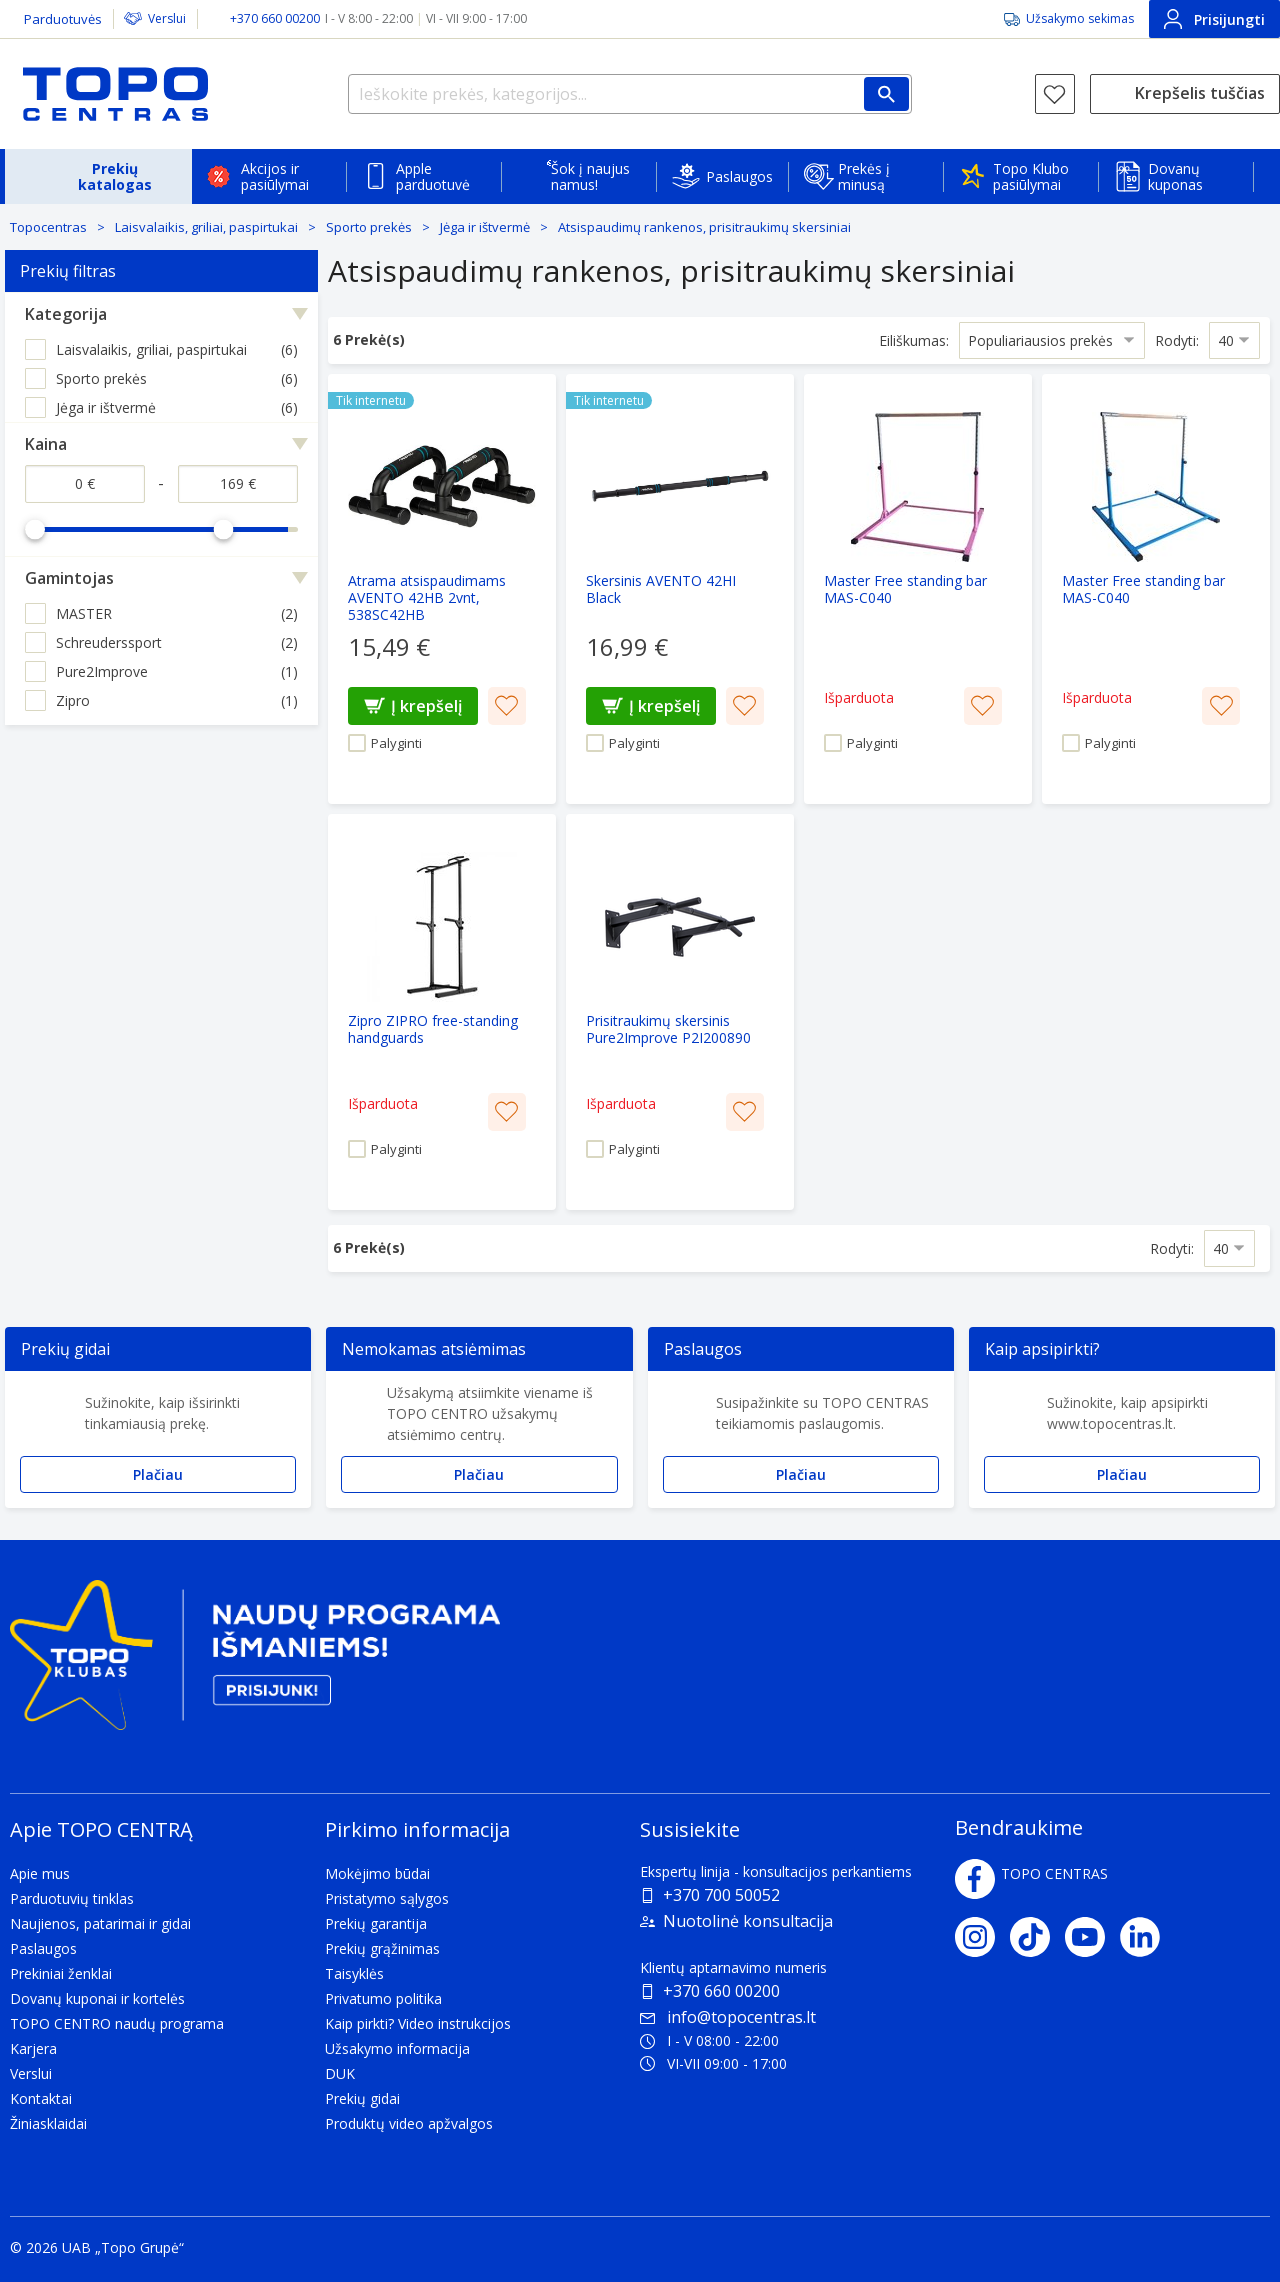 This screenshot has width=1280, height=2282. What do you see at coordinates (41, 2098) in the screenshot?
I see `Kontaktai` at bounding box center [41, 2098].